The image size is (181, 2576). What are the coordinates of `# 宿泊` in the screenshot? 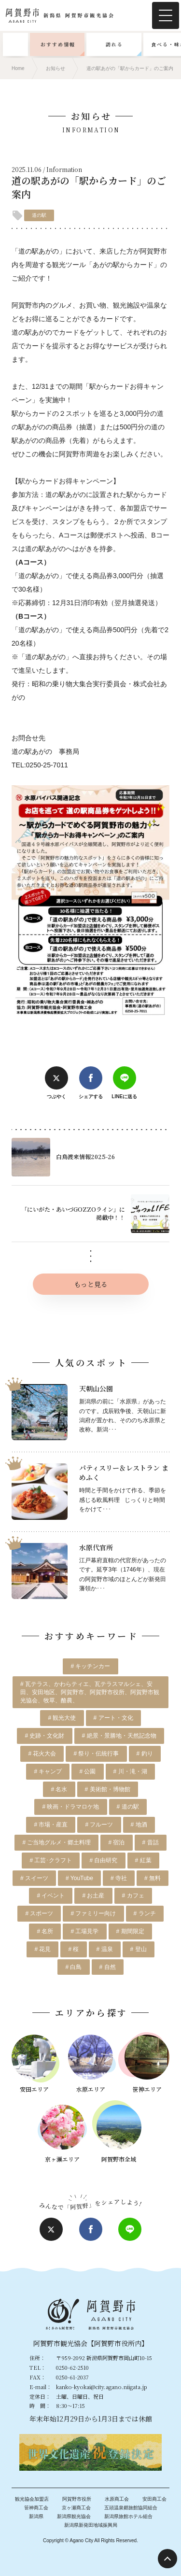 It's located at (116, 1842).